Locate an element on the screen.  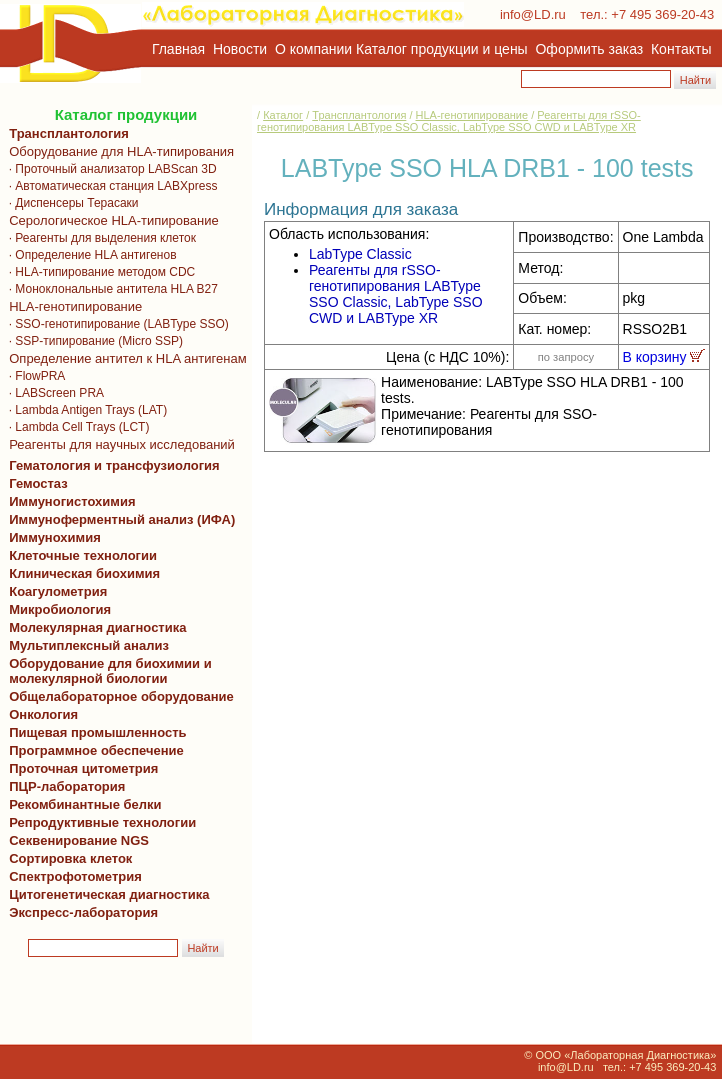
Определение антител к HLA антигенам is located at coordinates (124, 358).